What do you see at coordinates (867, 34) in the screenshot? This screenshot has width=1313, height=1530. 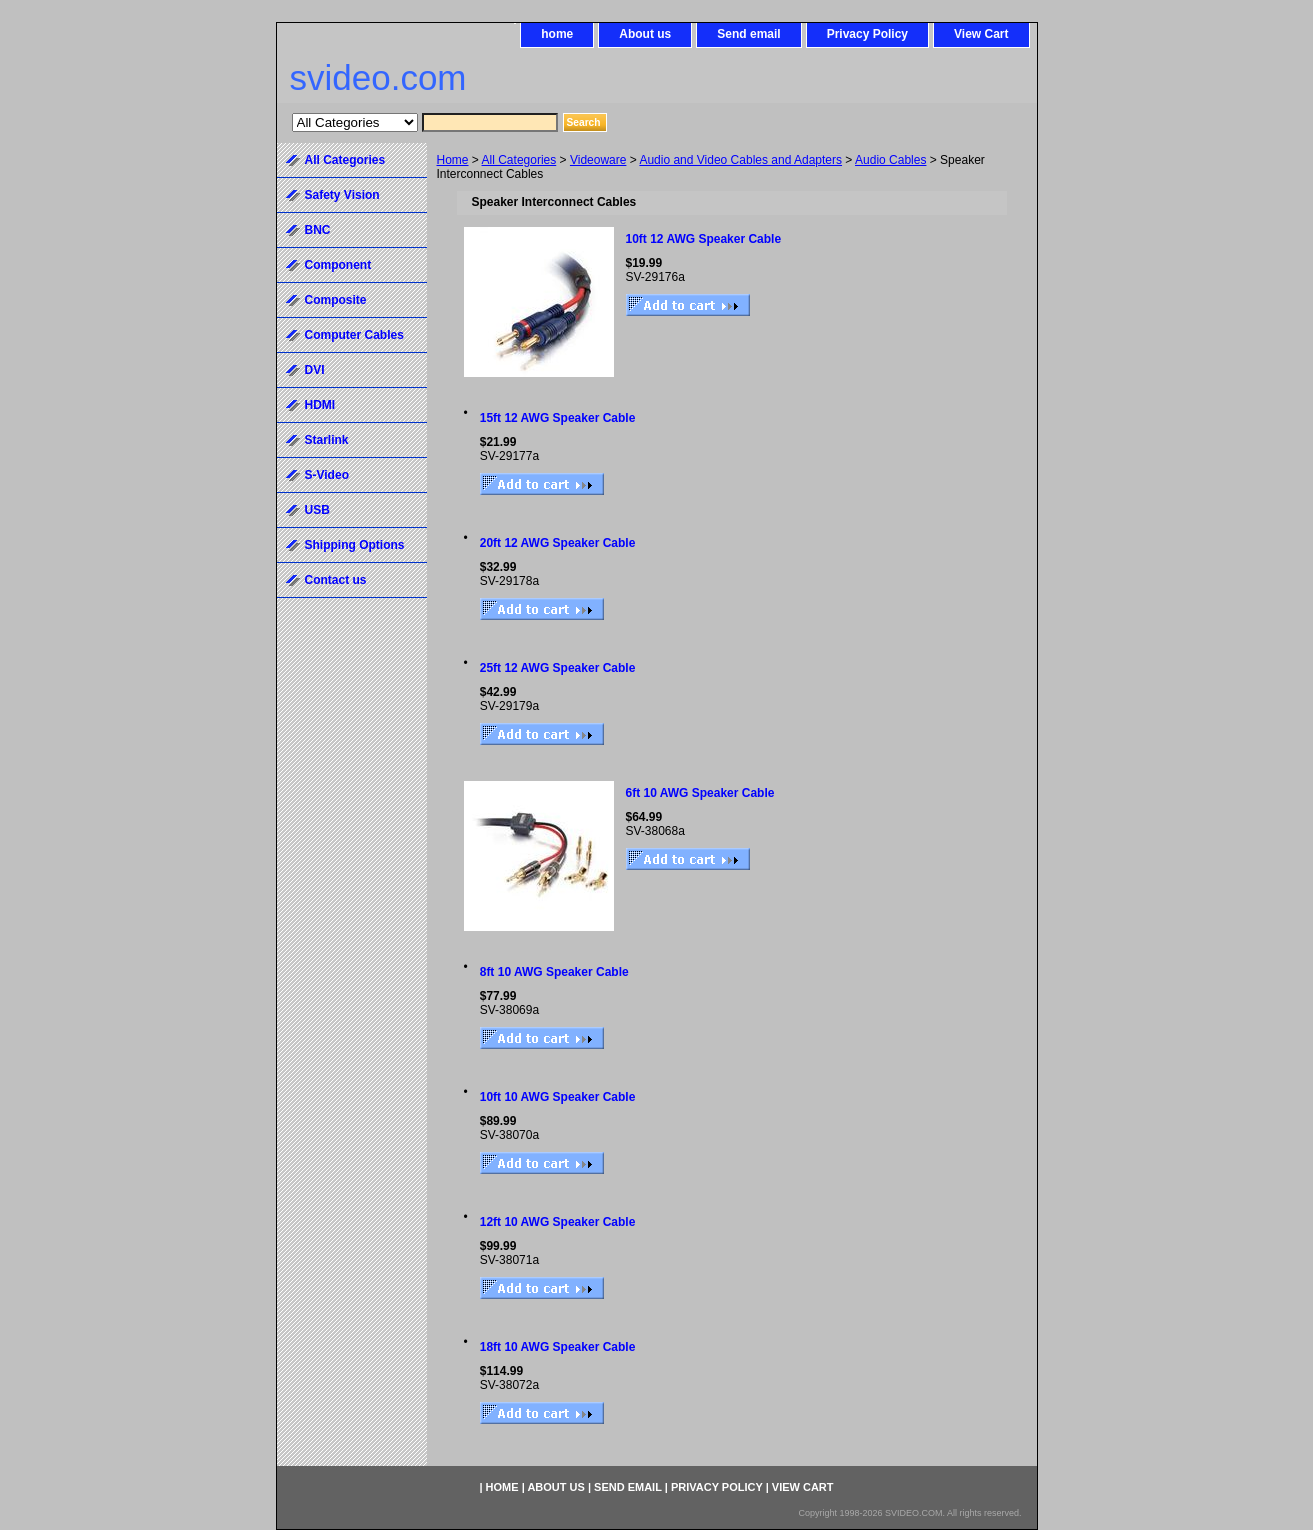 I see `Privacy Policy` at bounding box center [867, 34].